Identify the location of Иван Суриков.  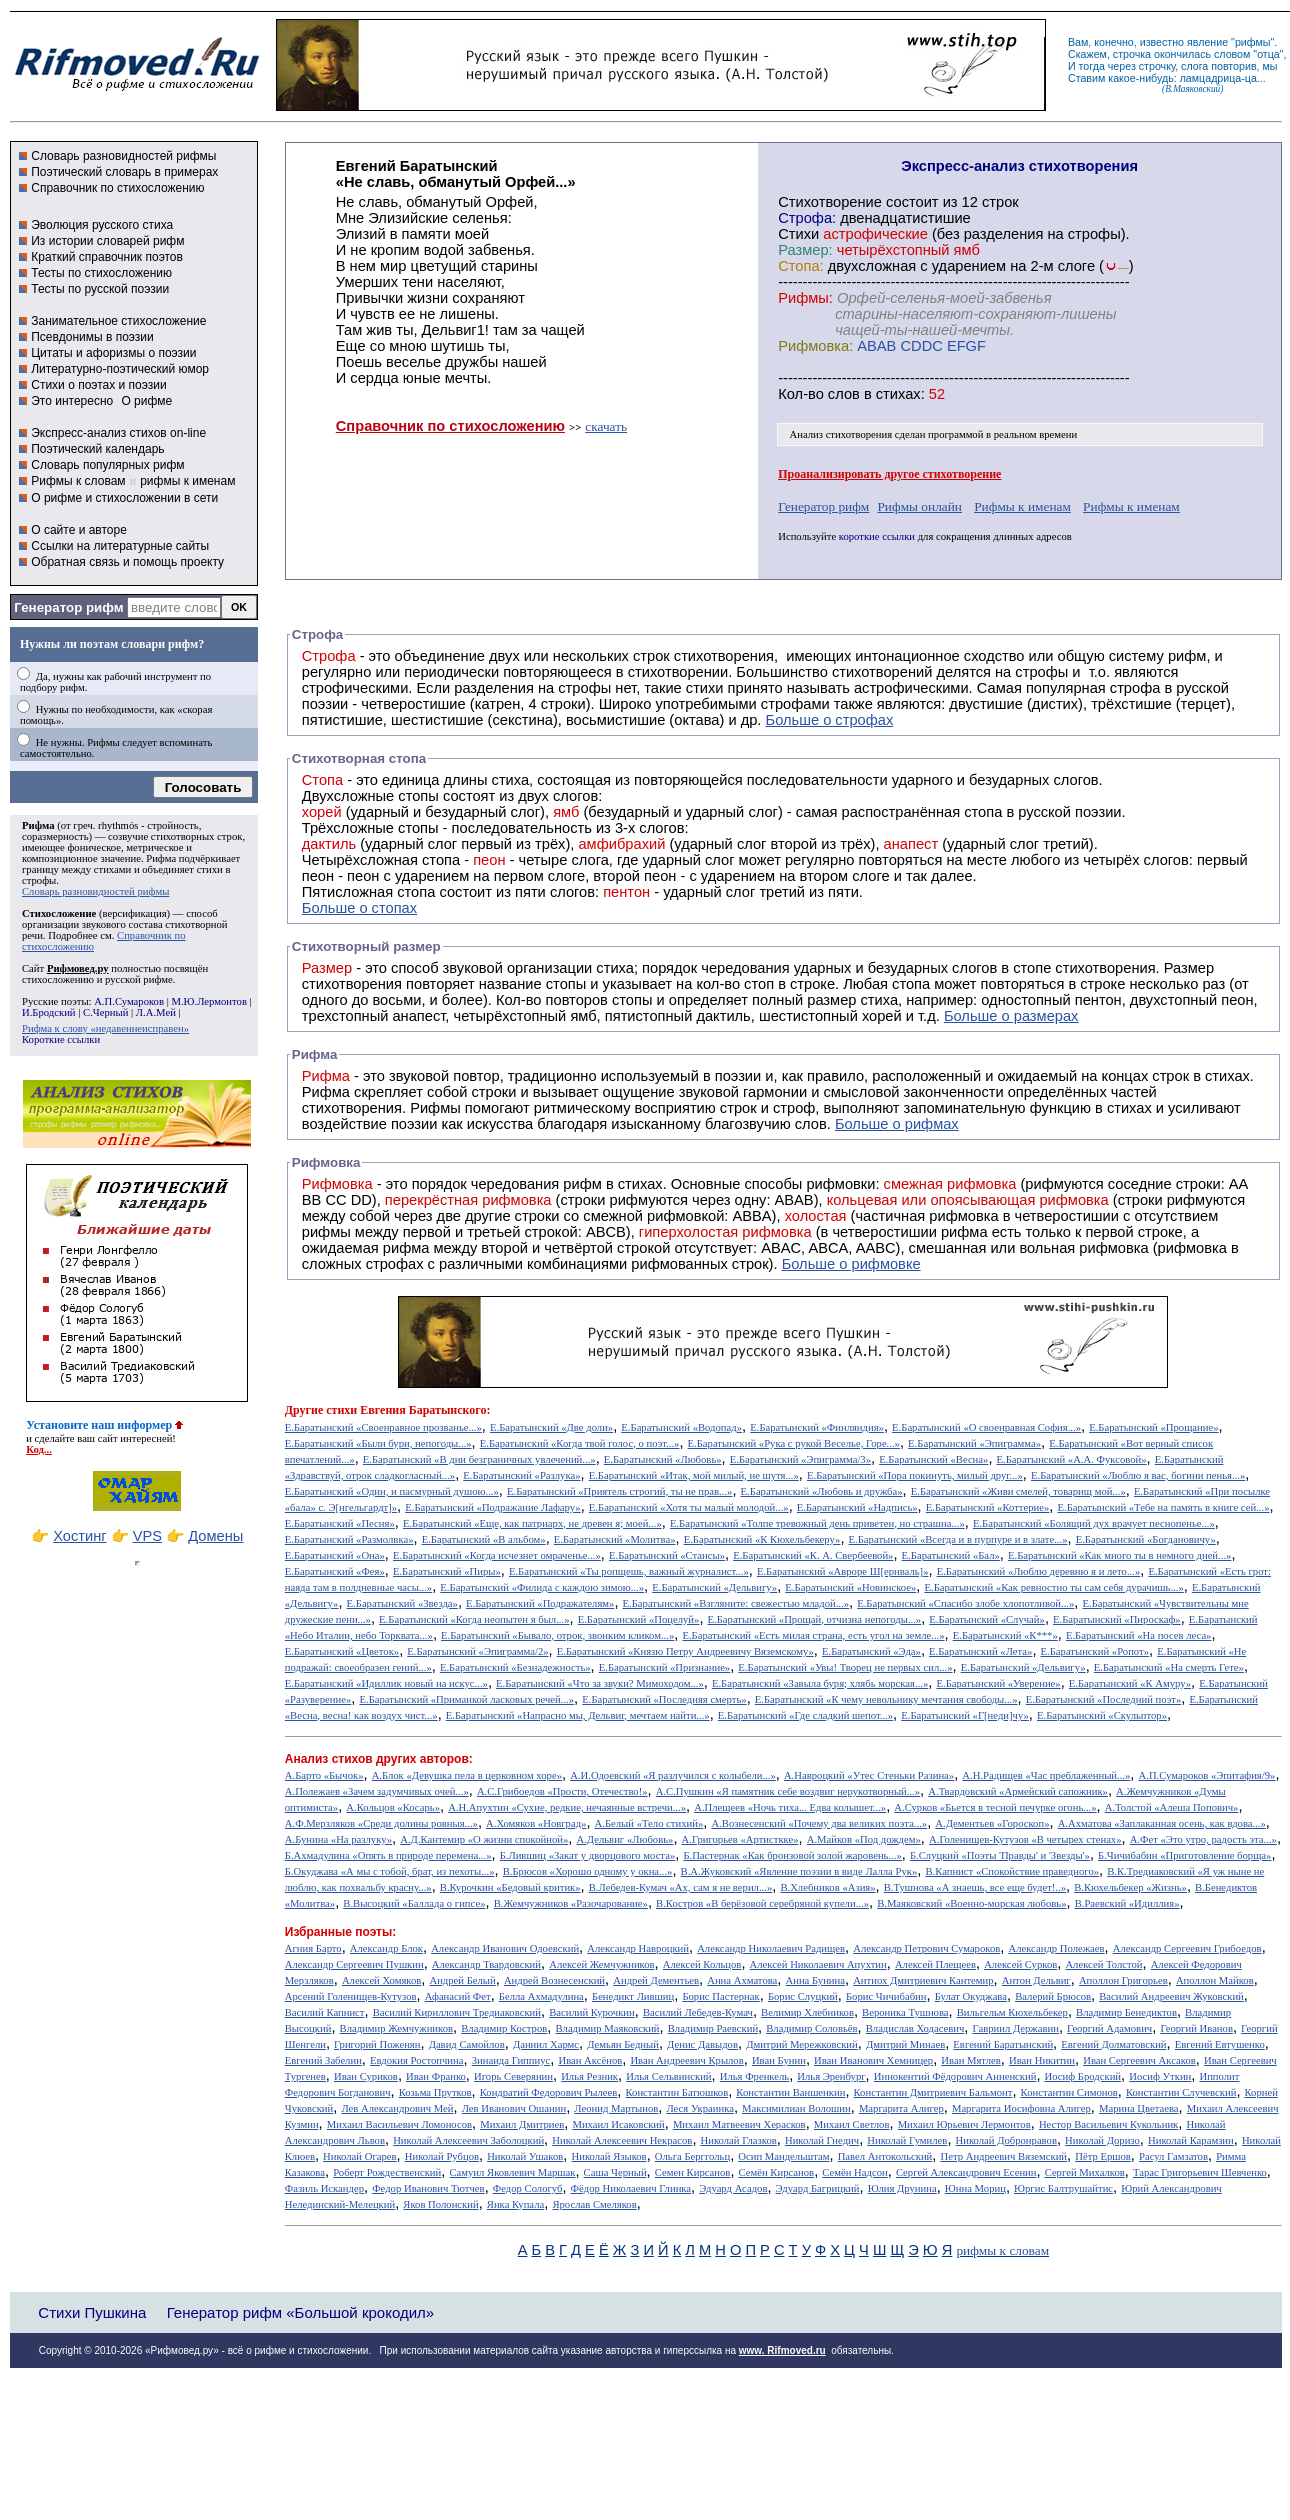
(366, 2076).